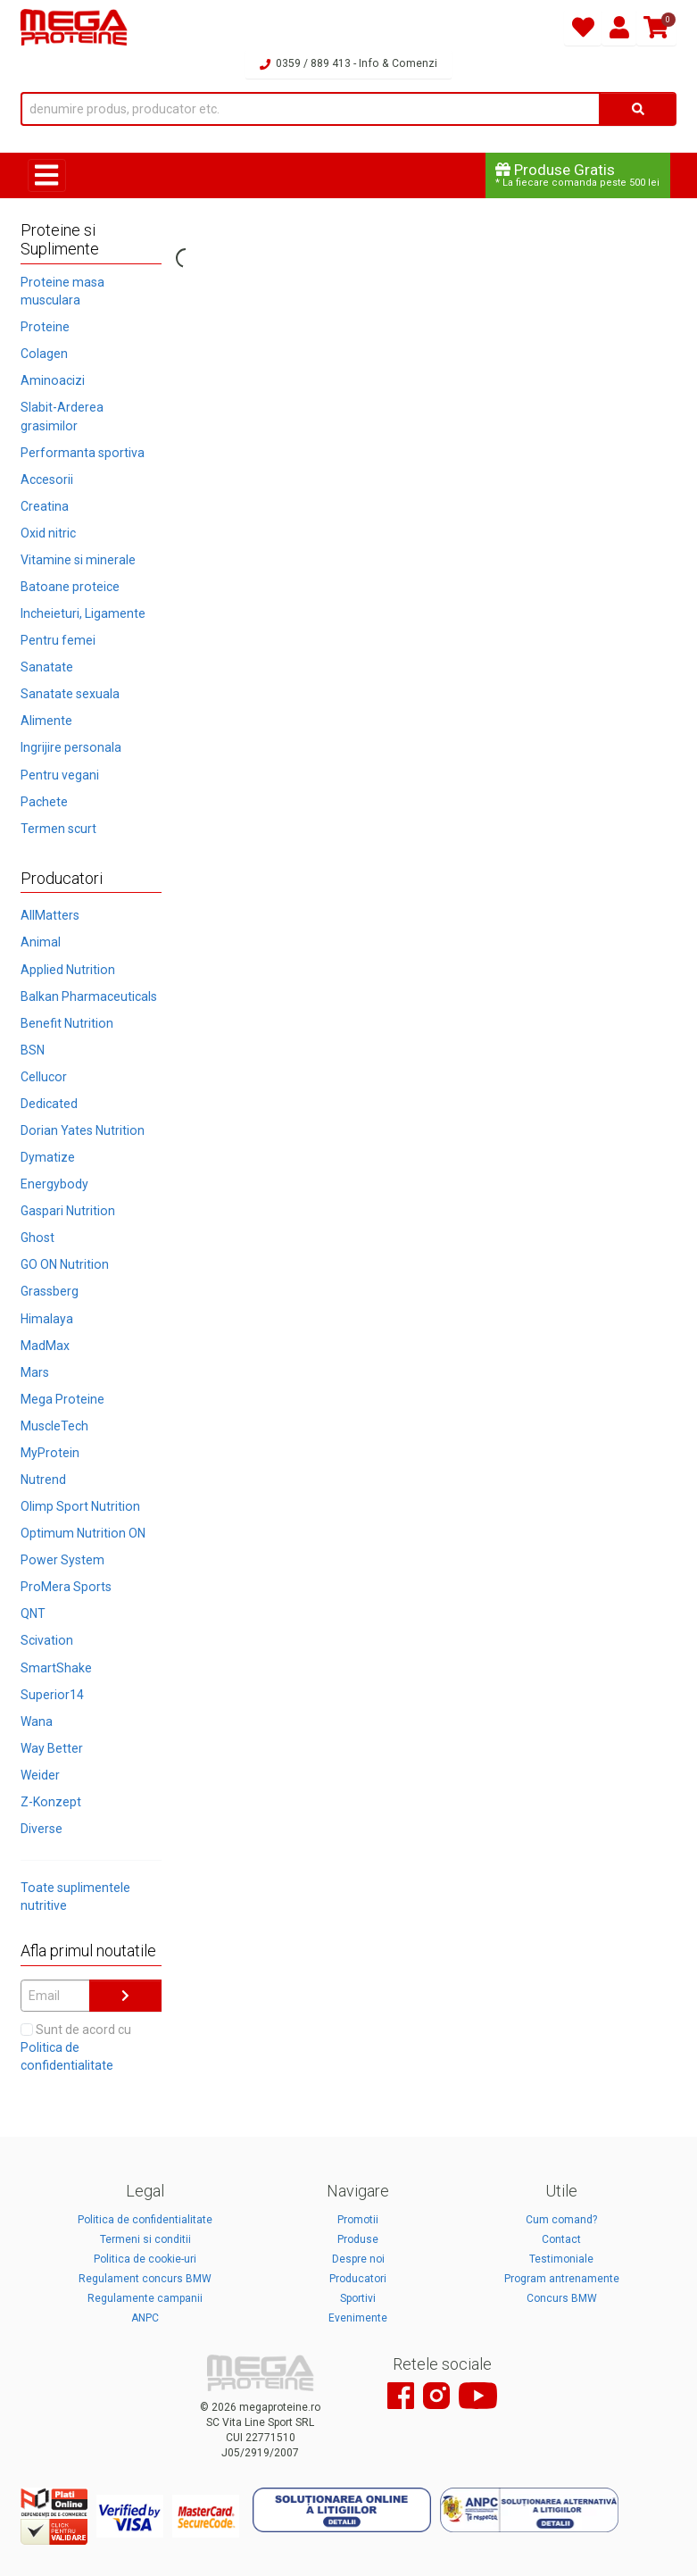 The height and width of the screenshot is (2576, 697). I want to click on Sanatate, so click(47, 667).